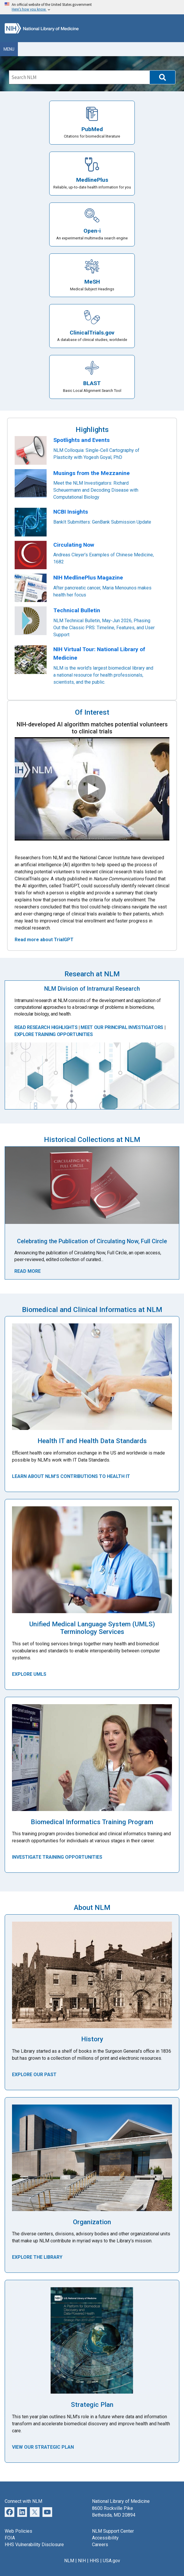  What do you see at coordinates (69, 2560) in the screenshot?
I see `NLM` at bounding box center [69, 2560].